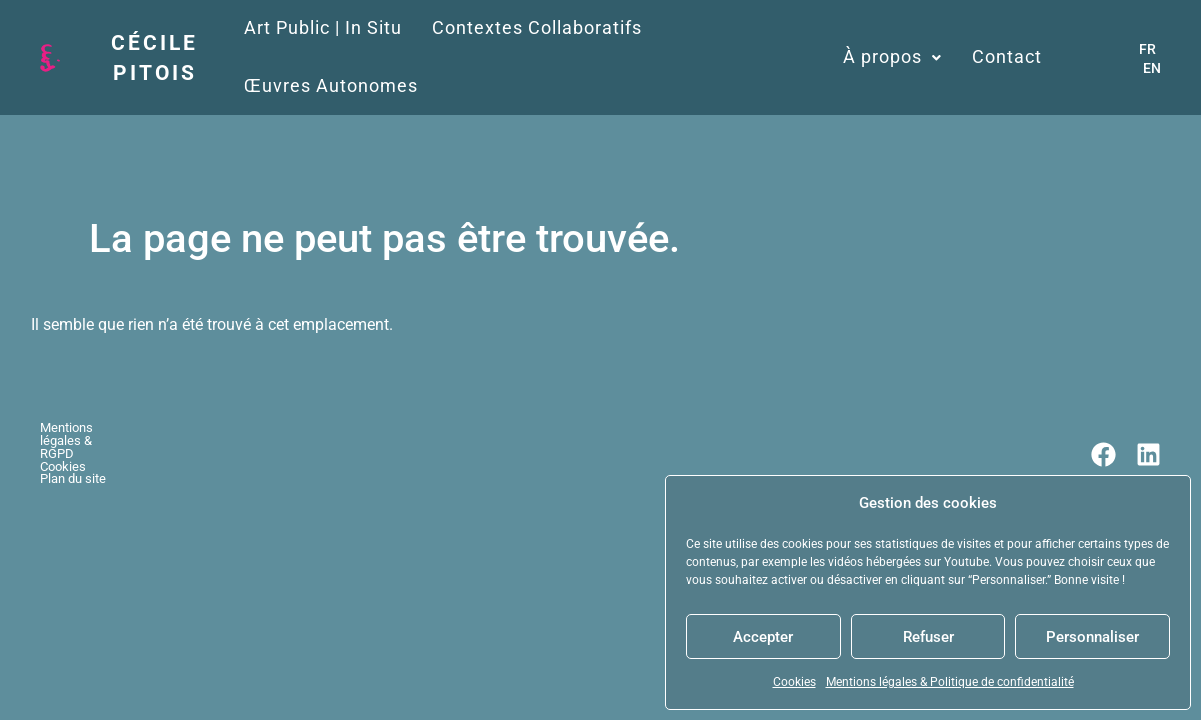 This screenshot has width=1201, height=720. I want to click on Mentions légales & Politique de confidentialité, so click(950, 682).